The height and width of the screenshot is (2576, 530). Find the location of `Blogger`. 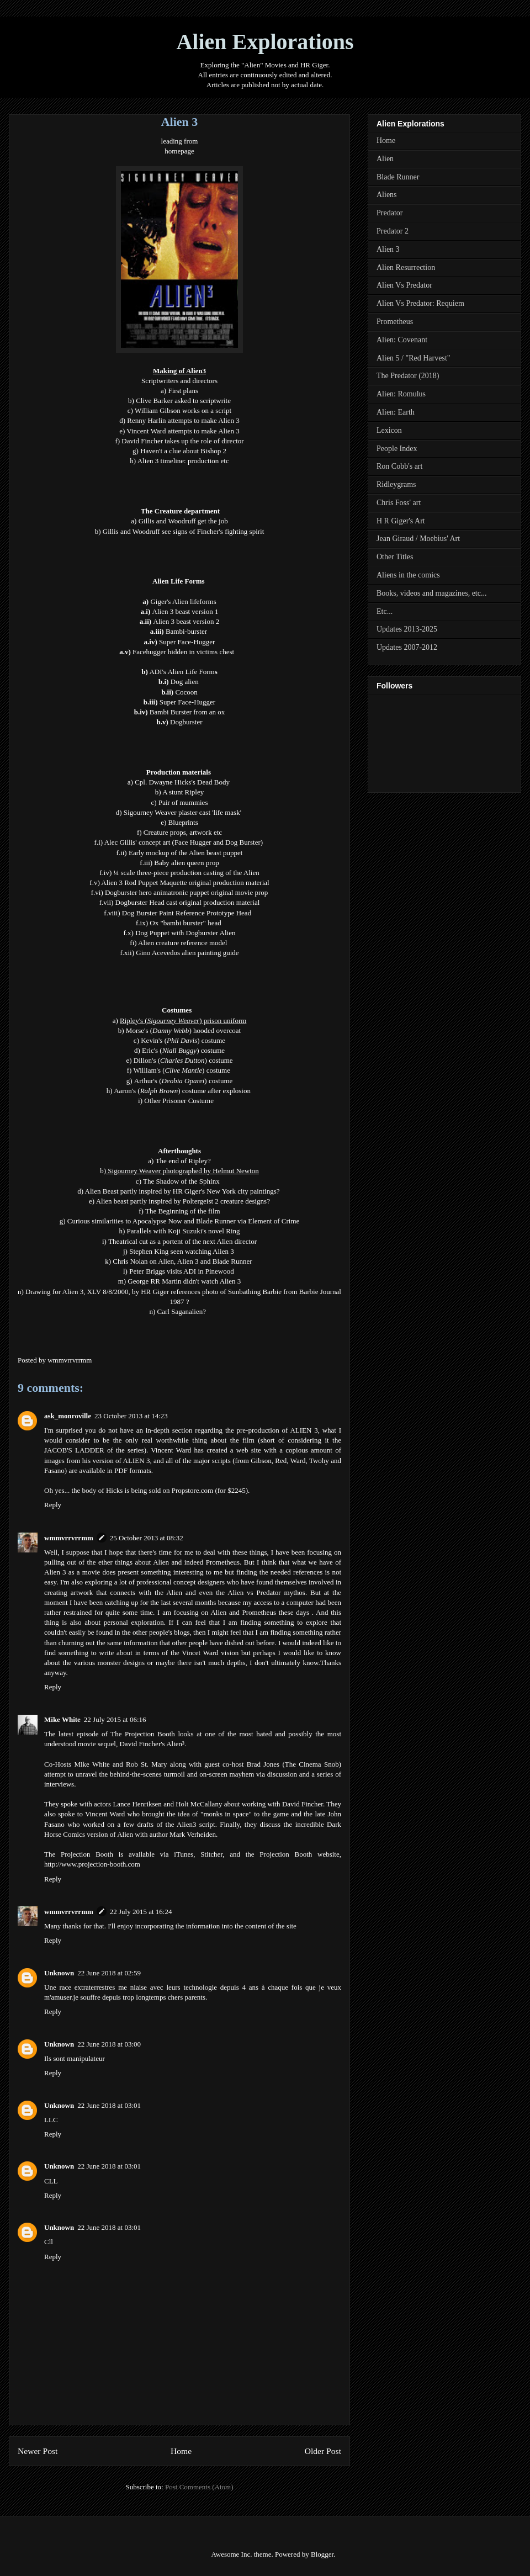

Blogger is located at coordinates (322, 2554).